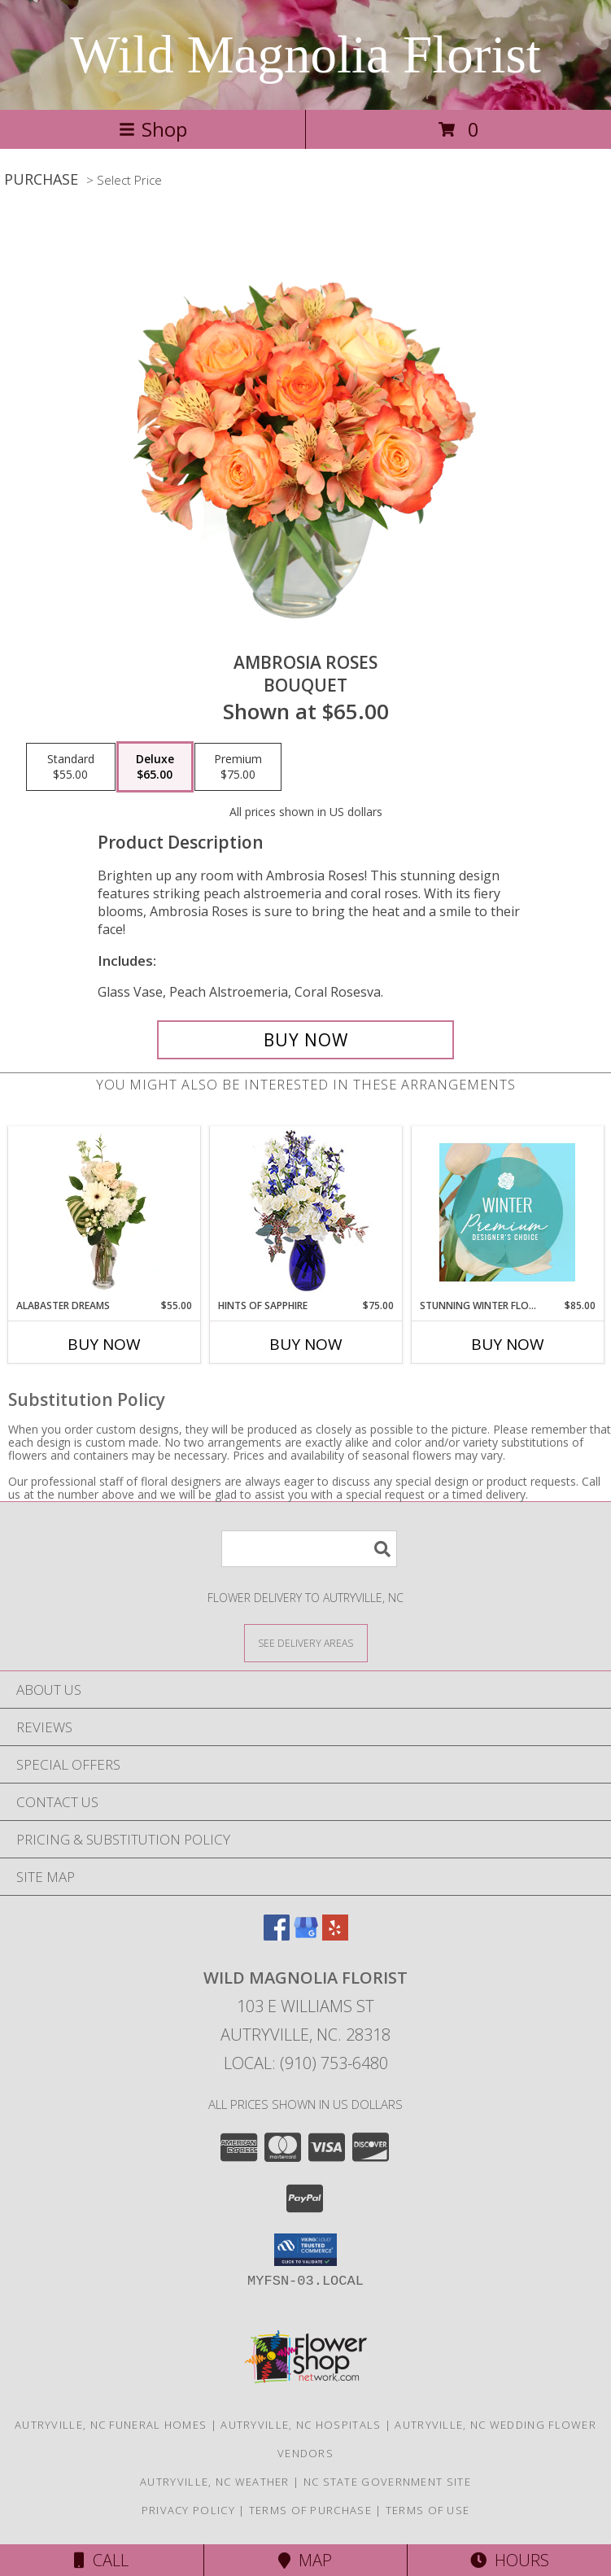 The height and width of the screenshot is (2576, 611). Describe the element at coordinates (387, 2481) in the screenshot. I see `NC State Government Site` at that location.